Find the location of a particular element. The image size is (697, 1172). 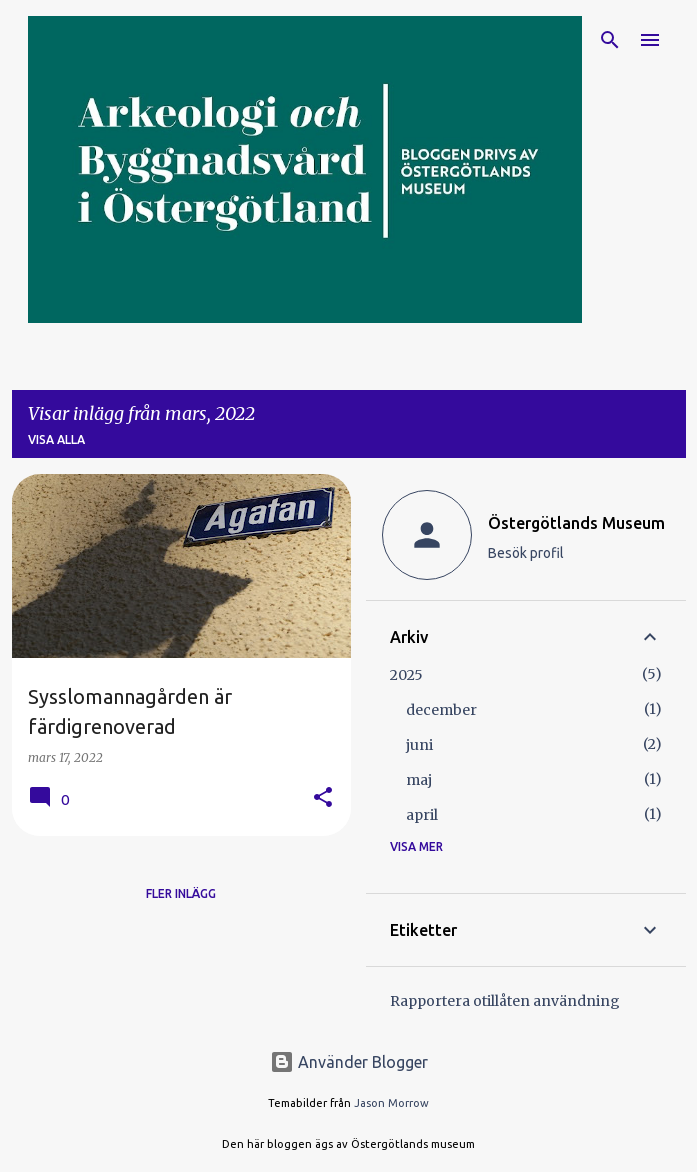

Använder Blogger is located at coordinates (349, 1062).